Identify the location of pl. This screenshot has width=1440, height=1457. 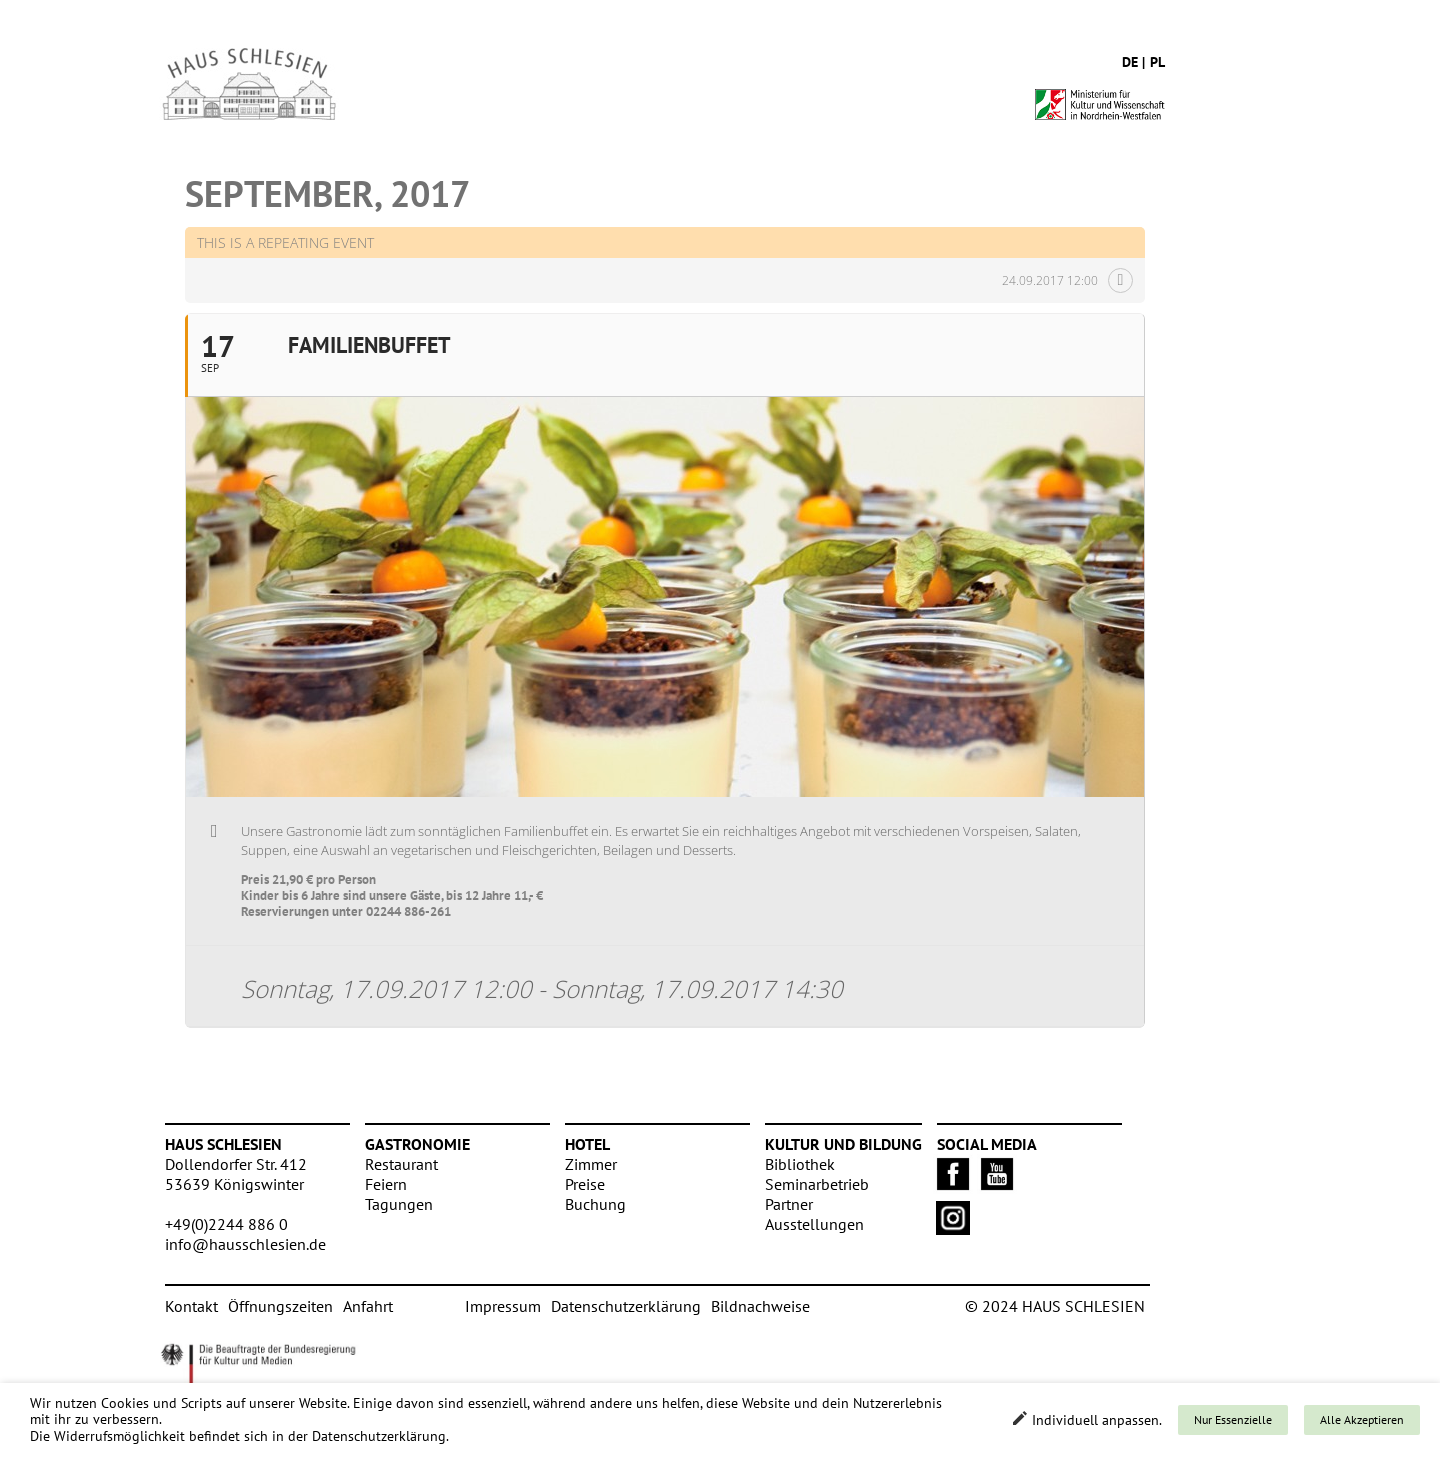
(1157, 62).